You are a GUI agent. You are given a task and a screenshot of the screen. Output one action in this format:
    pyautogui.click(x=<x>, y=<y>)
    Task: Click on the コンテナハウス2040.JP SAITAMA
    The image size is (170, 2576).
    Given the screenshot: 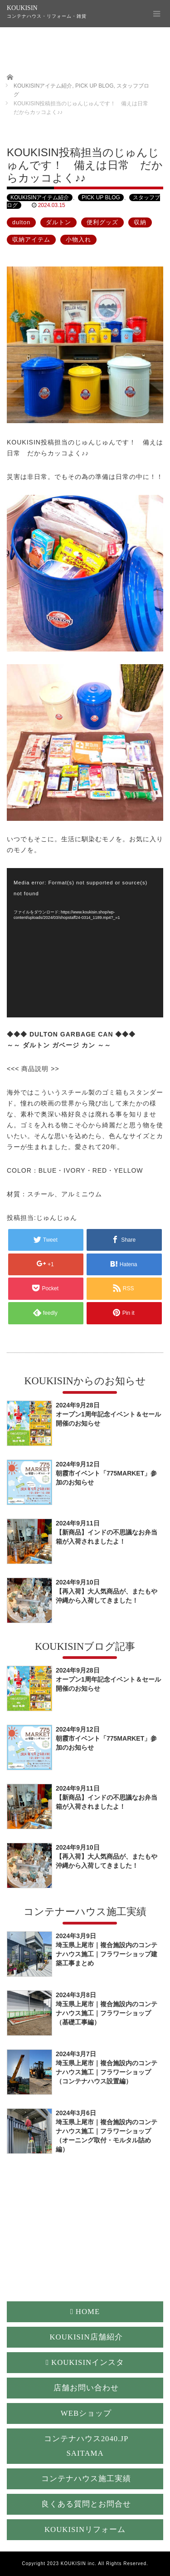 What is the action you would take?
    pyautogui.click(x=86, y=2446)
    